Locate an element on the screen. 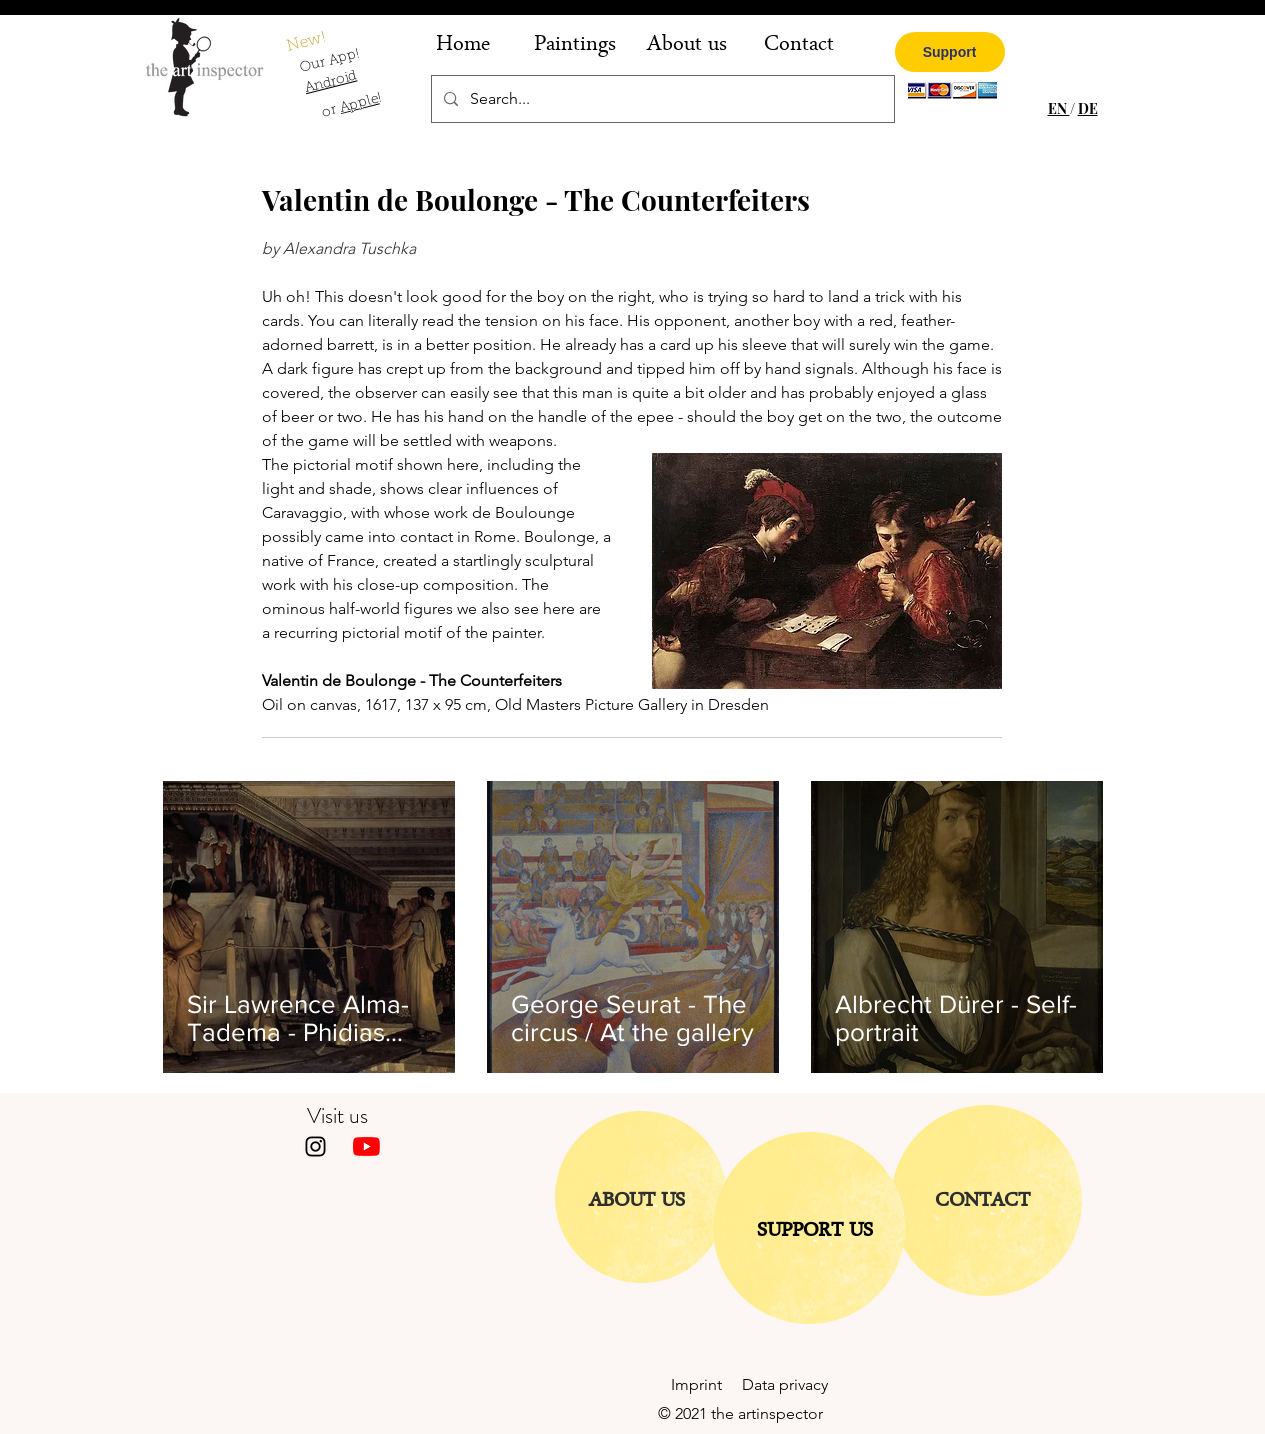 Image resolution: width=1265 pixels, height=1434 pixels. Apple is located at coordinates (359, 104).